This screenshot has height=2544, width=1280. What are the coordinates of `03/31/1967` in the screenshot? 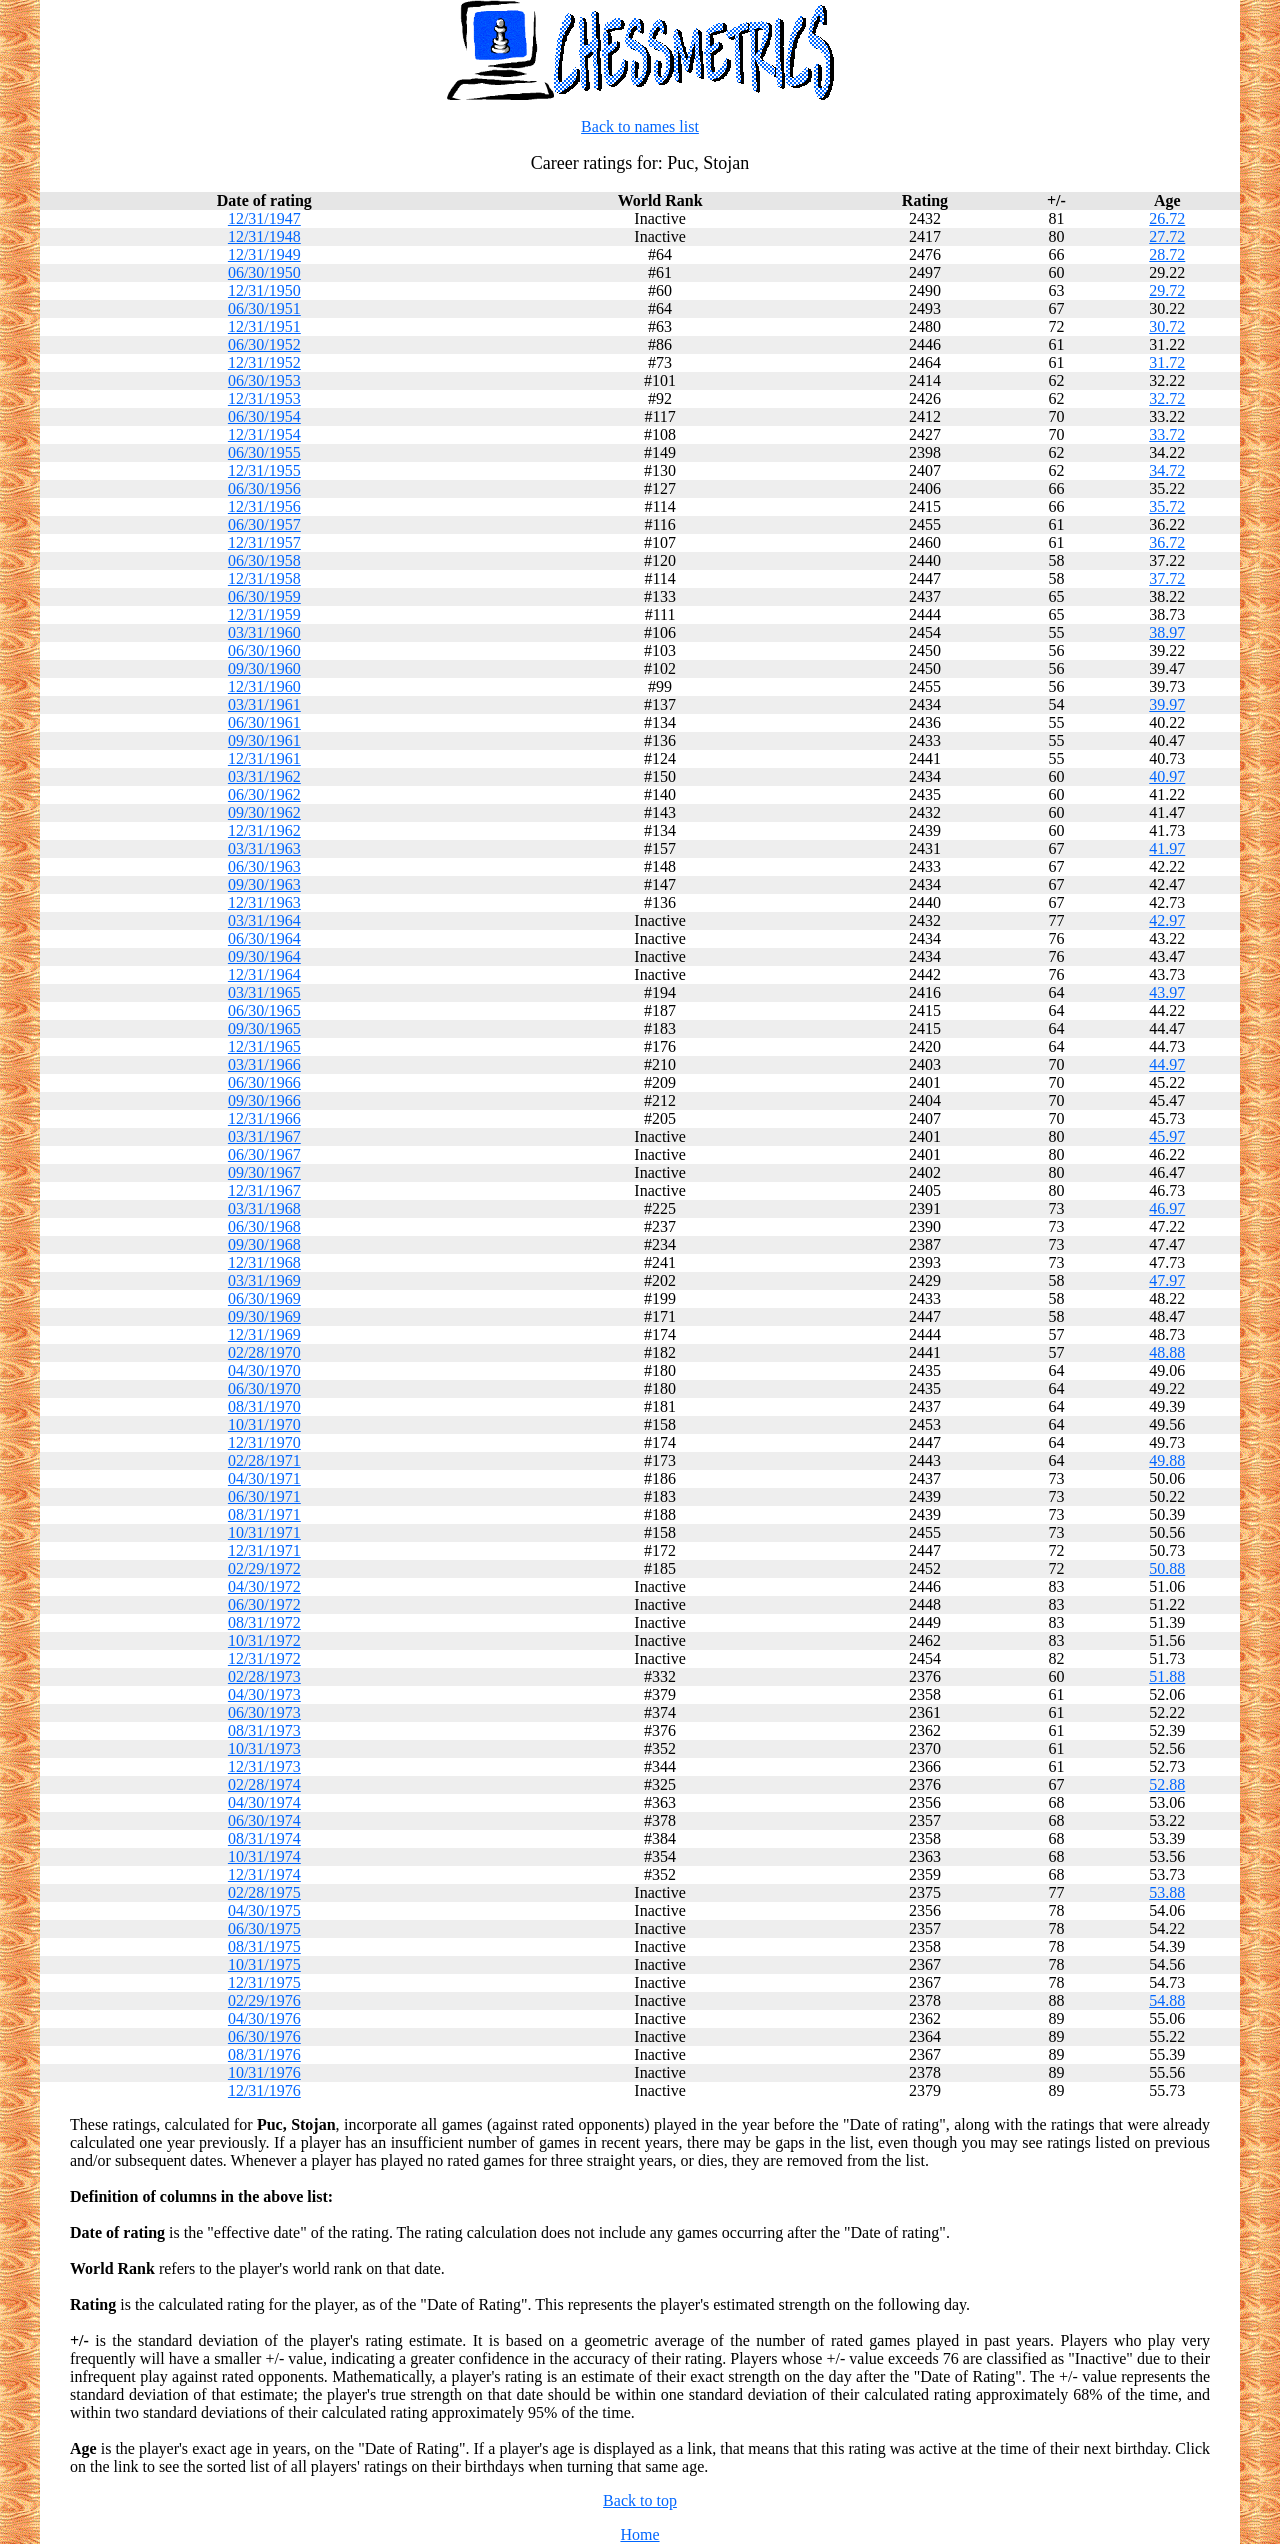 It's located at (264, 1136).